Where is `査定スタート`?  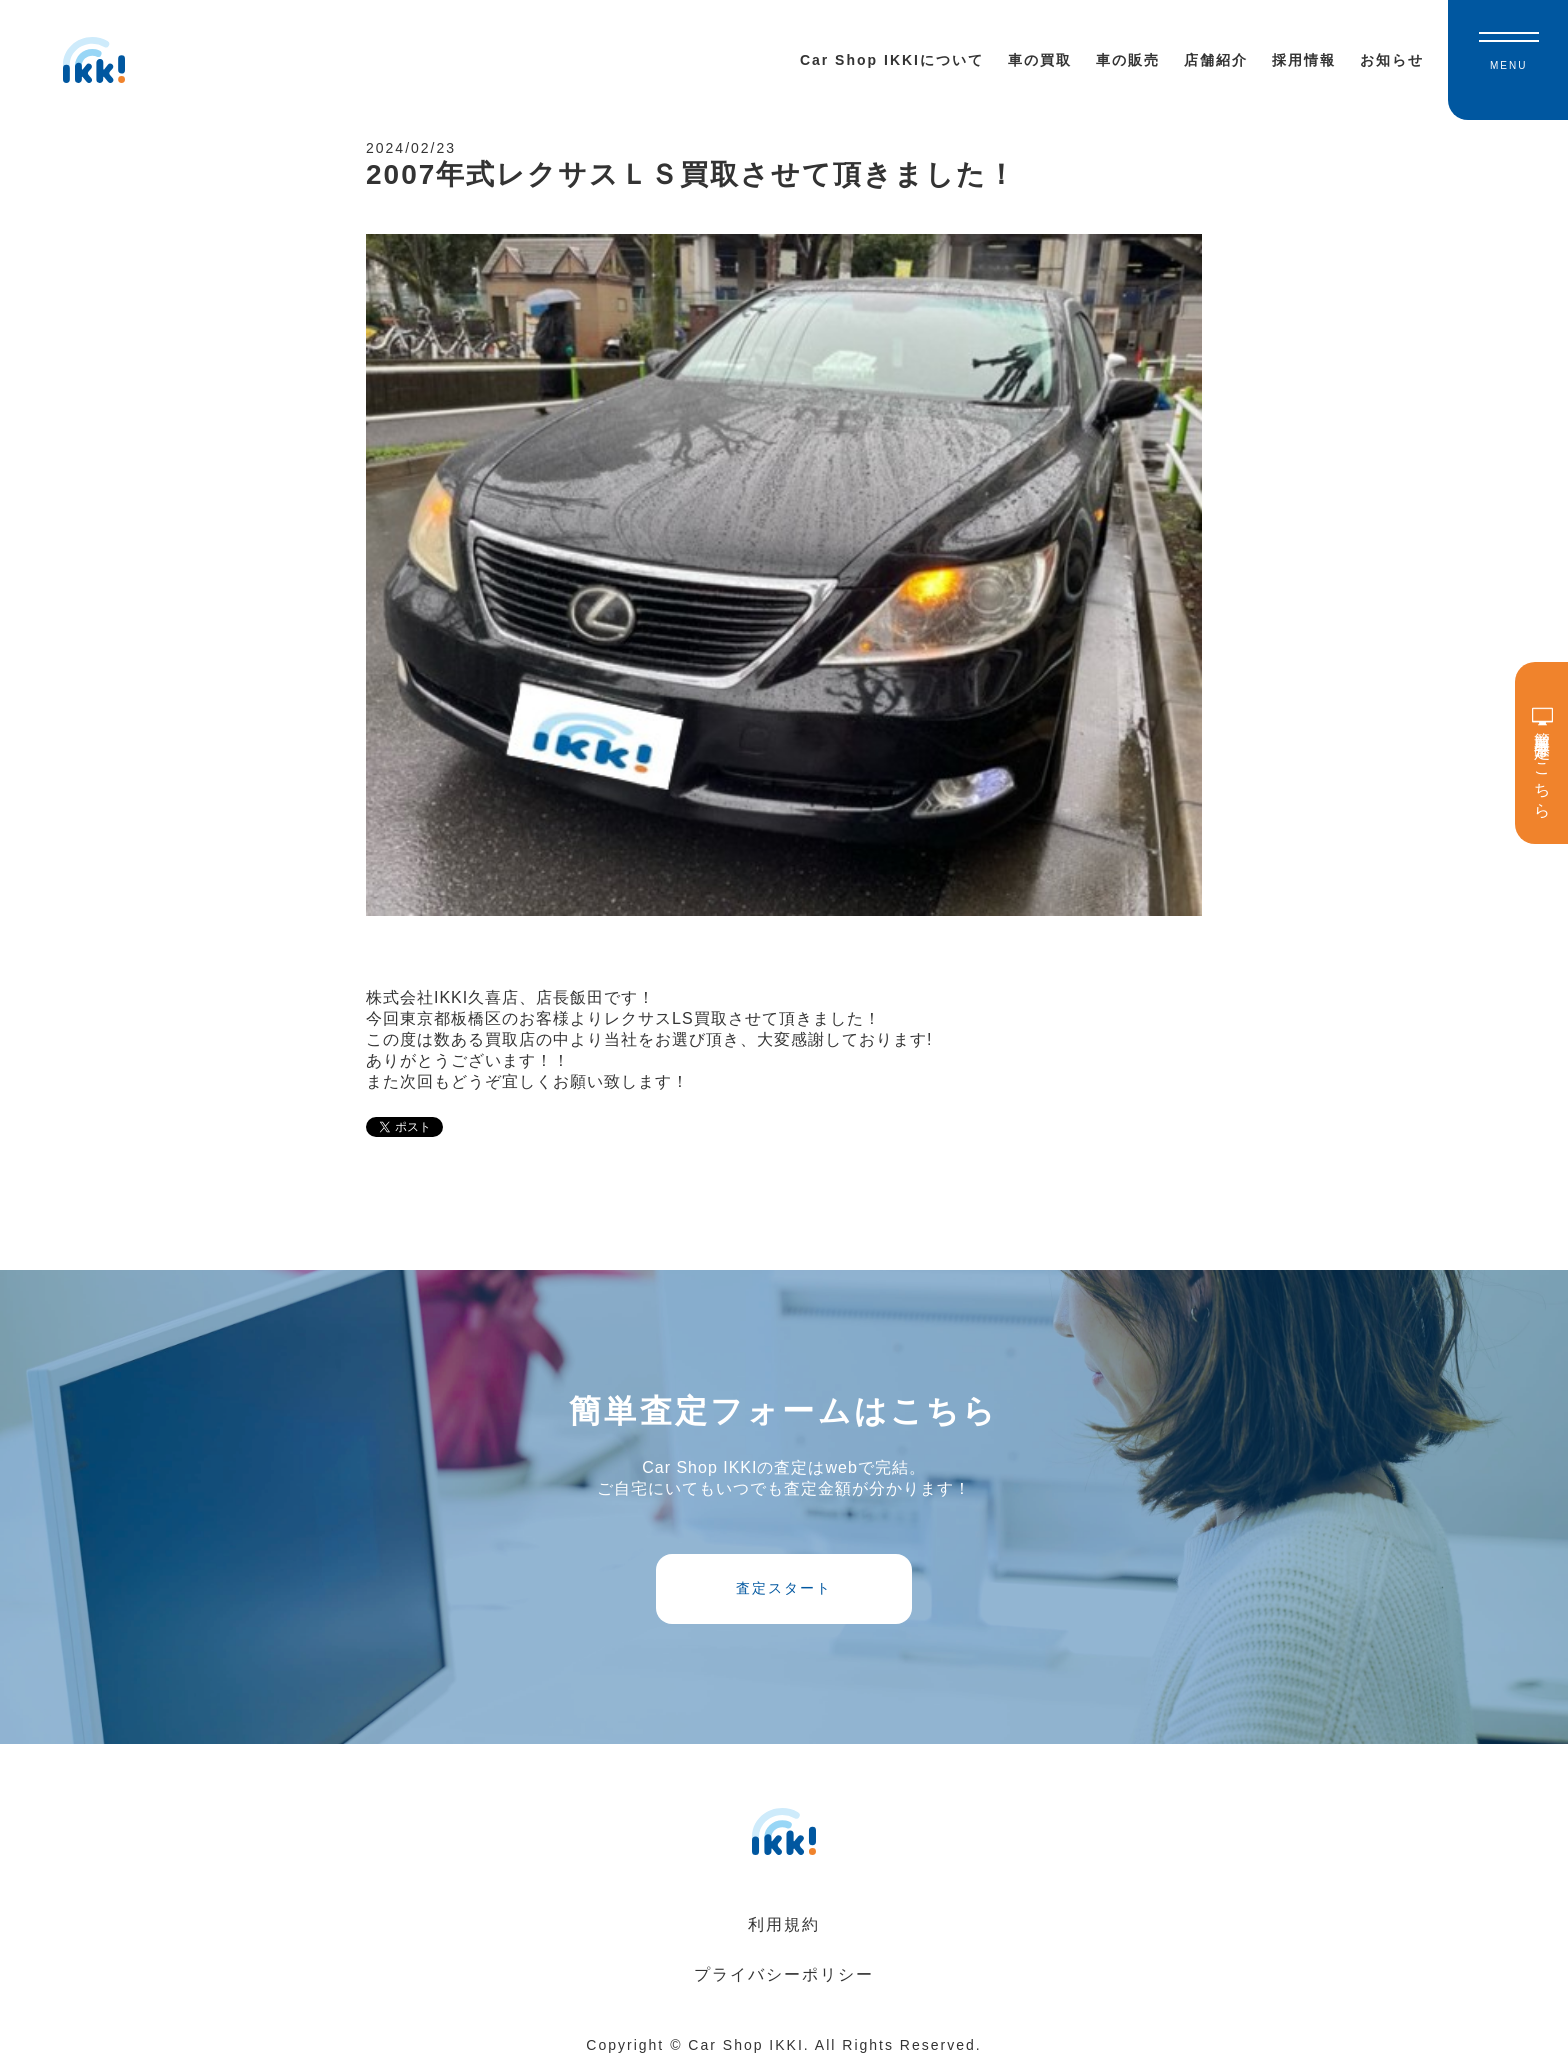 査定スタート is located at coordinates (784, 1588).